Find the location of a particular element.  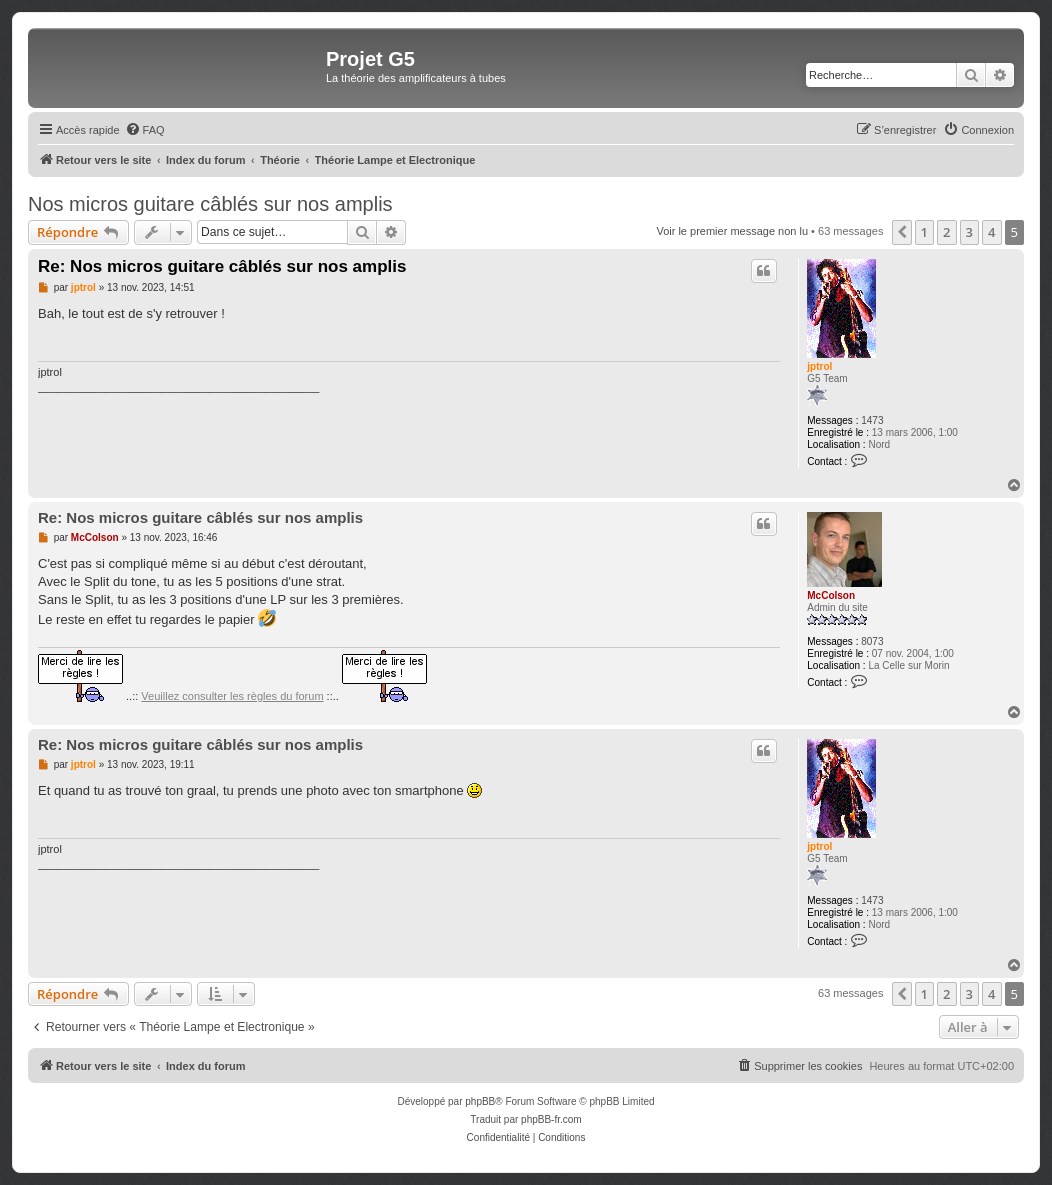

[button] is located at coordinates (902, 232).